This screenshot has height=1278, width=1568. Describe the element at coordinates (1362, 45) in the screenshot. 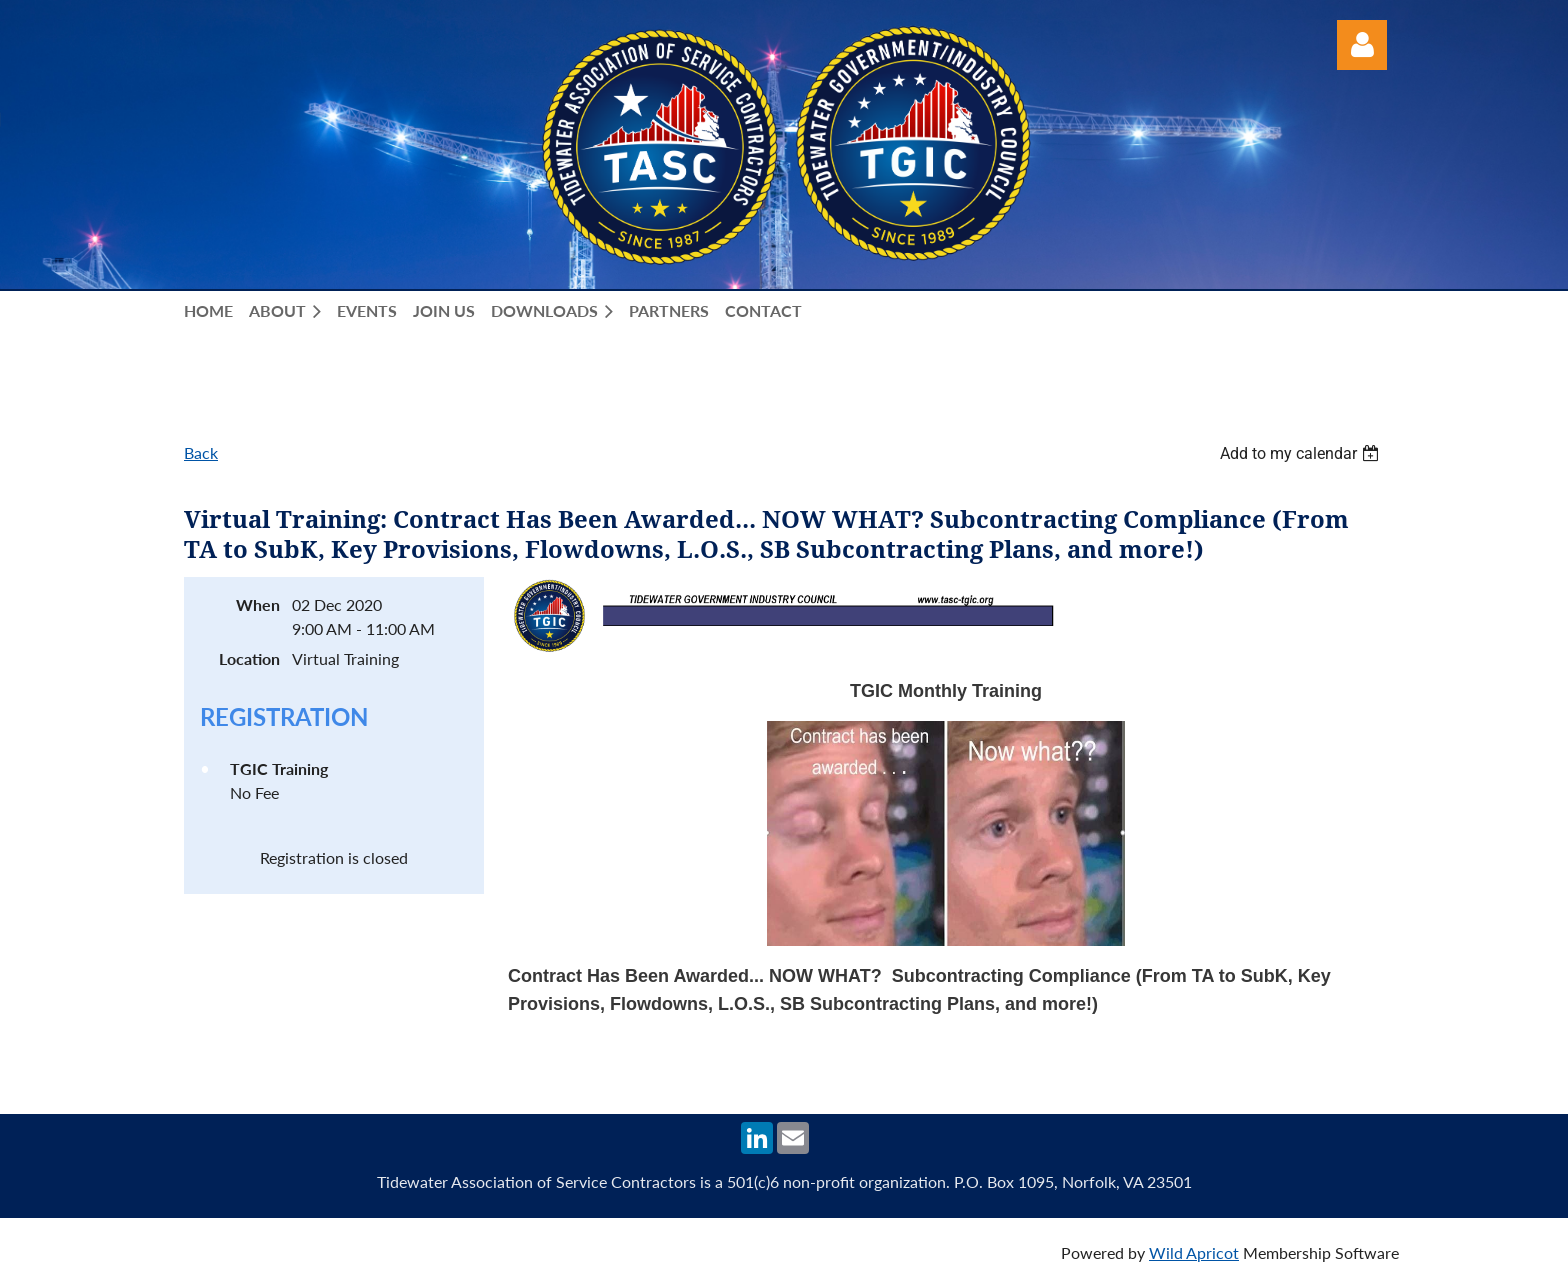

I see `Log in` at that location.